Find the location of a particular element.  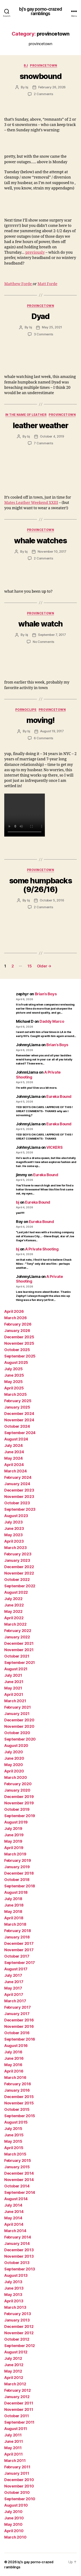

September 2021 is located at coordinates (19, 1662).